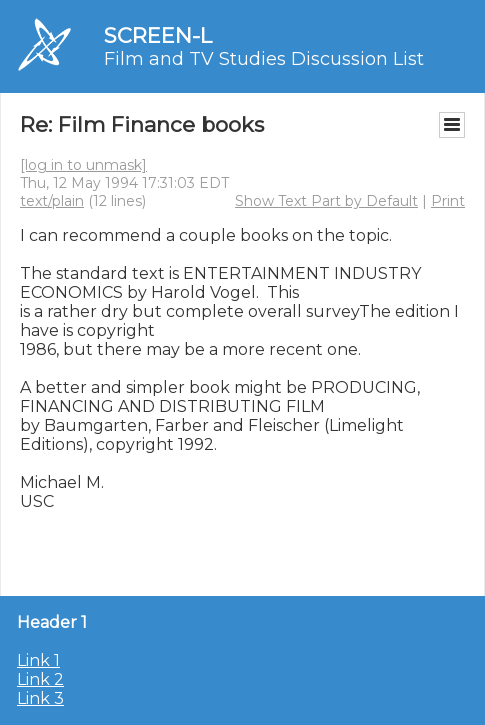 This screenshot has width=485, height=725. Describe the element at coordinates (158, 35) in the screenshot. I see `SCREEN-L` at that location.